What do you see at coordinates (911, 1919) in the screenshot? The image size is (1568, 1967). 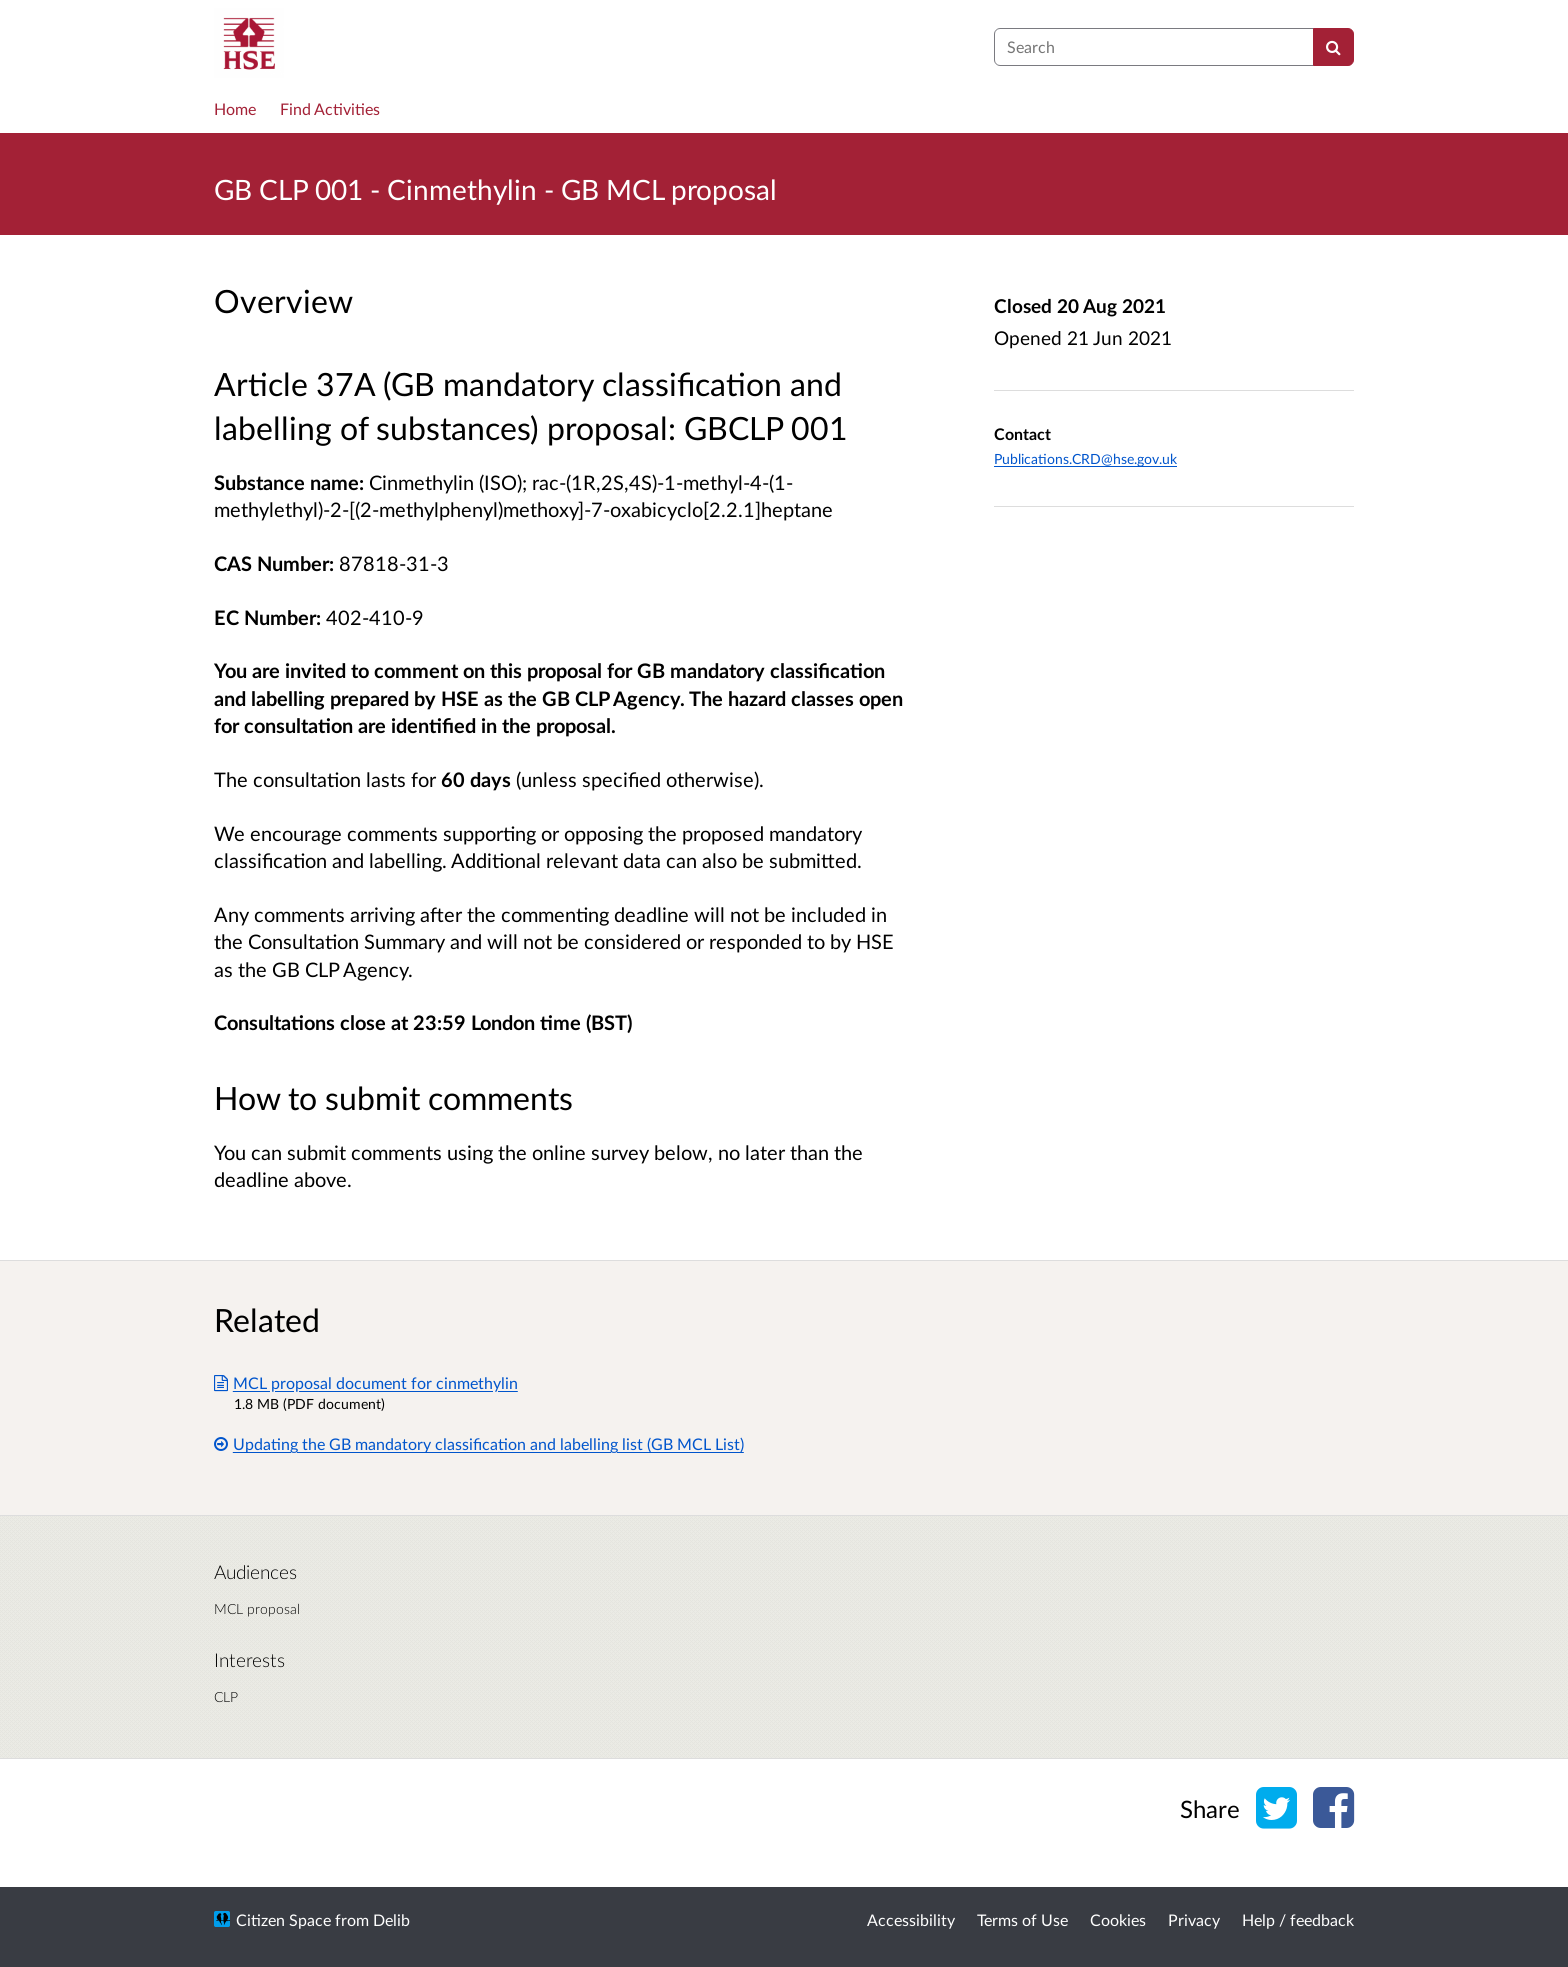 I see `Accessibility` at bounding box center [911, 1919].